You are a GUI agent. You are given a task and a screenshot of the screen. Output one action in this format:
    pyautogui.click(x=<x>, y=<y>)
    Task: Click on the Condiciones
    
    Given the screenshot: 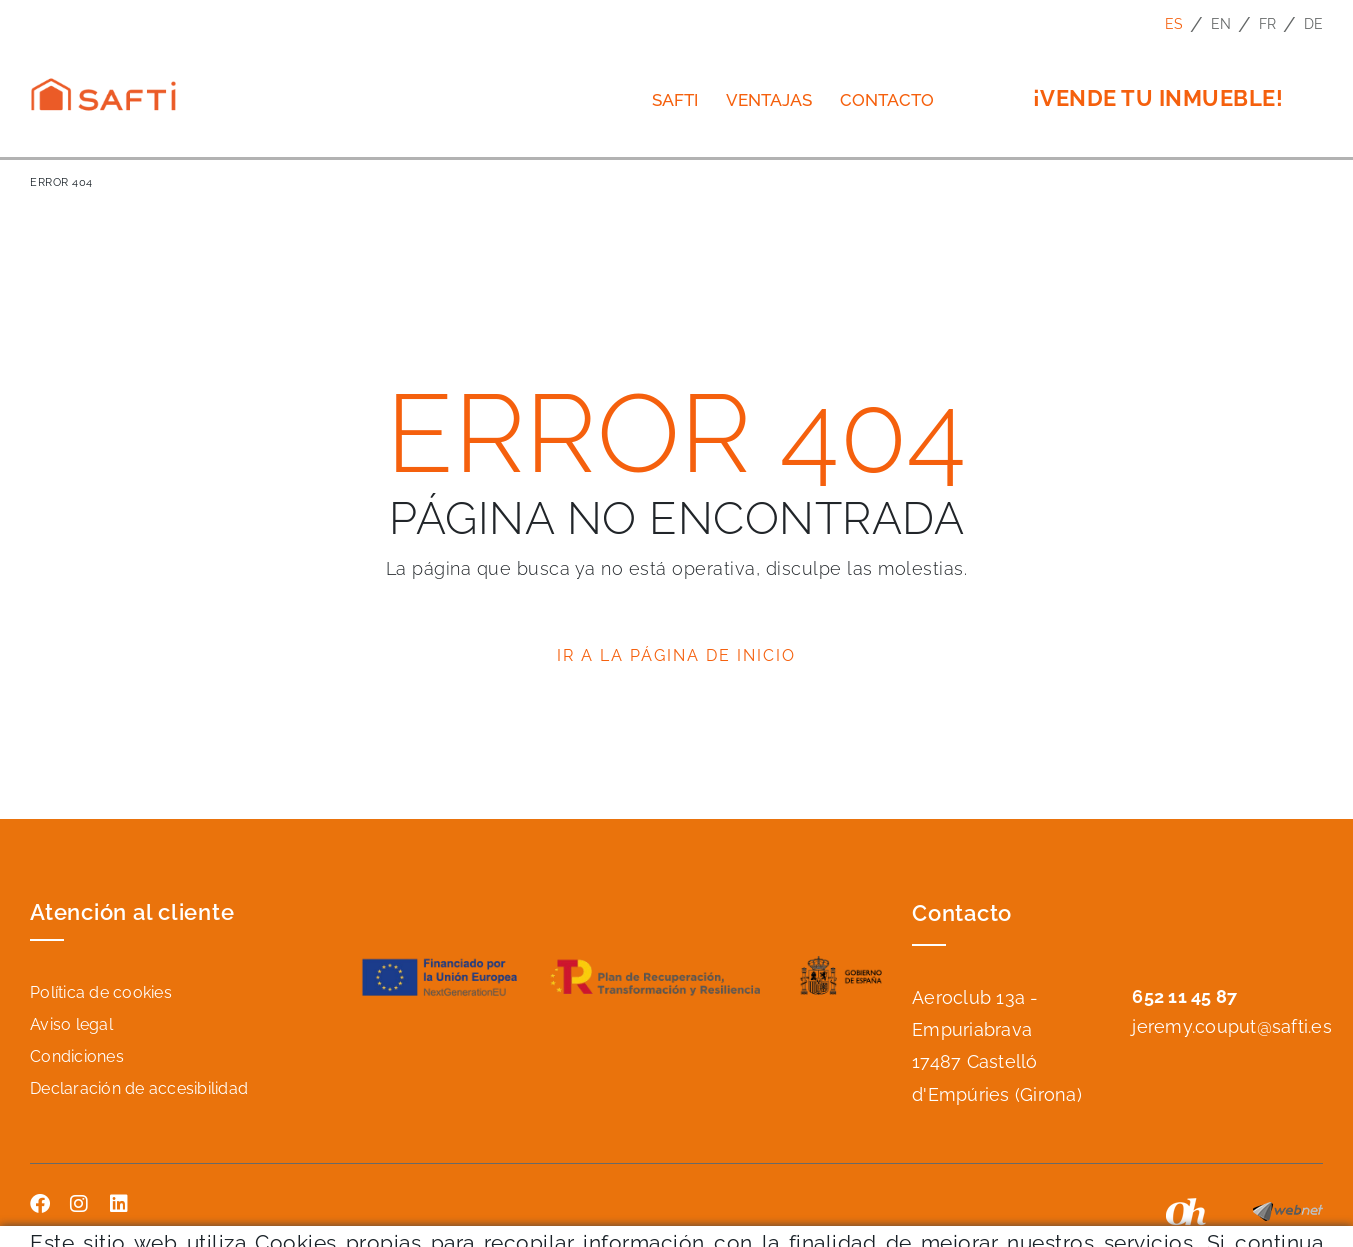 What is the action you would take?
    pyautogui.click(x=77, y=1056)
    